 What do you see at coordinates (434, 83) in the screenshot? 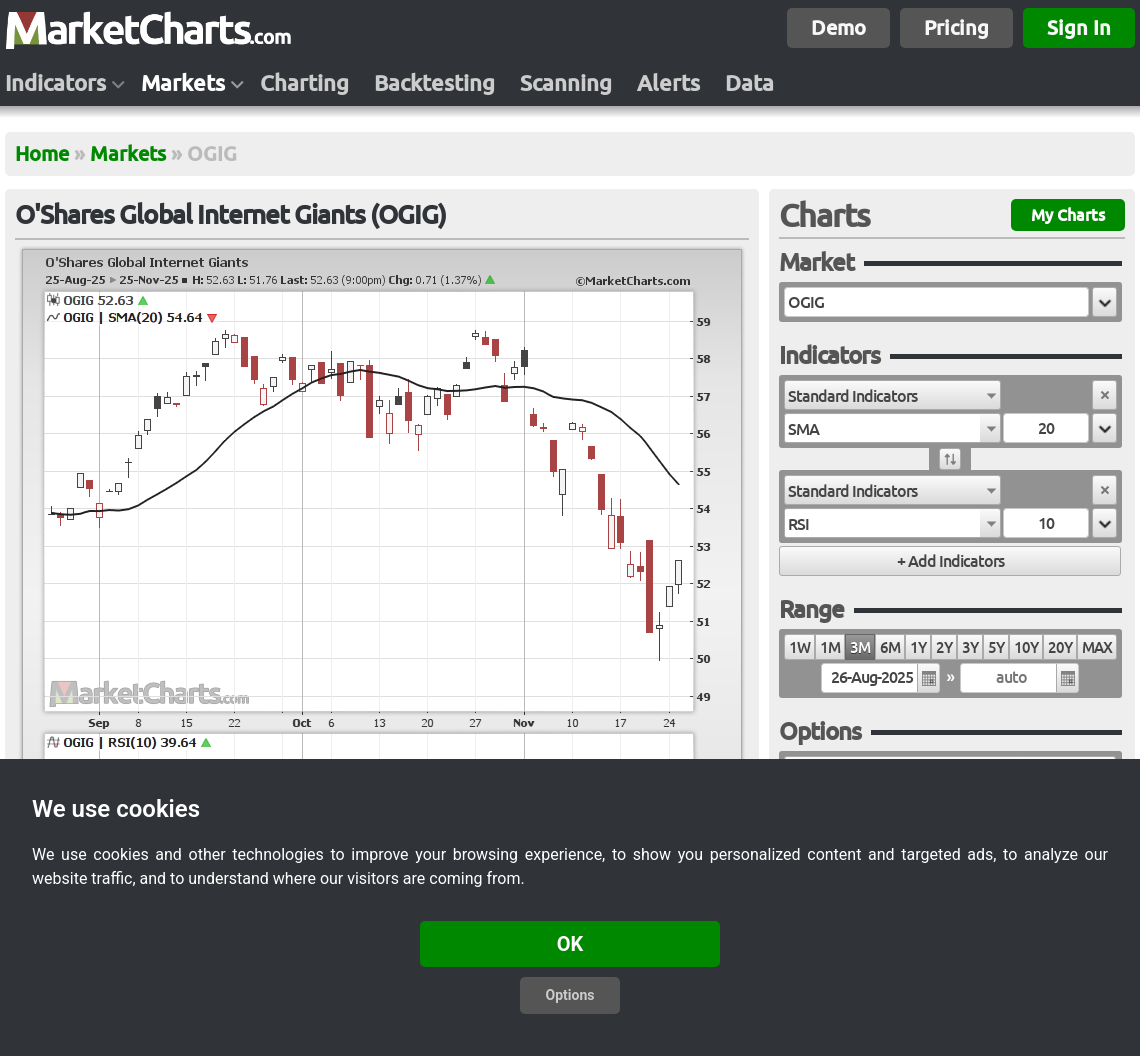
I see `Backtesting` at bounding box center [434, 83].